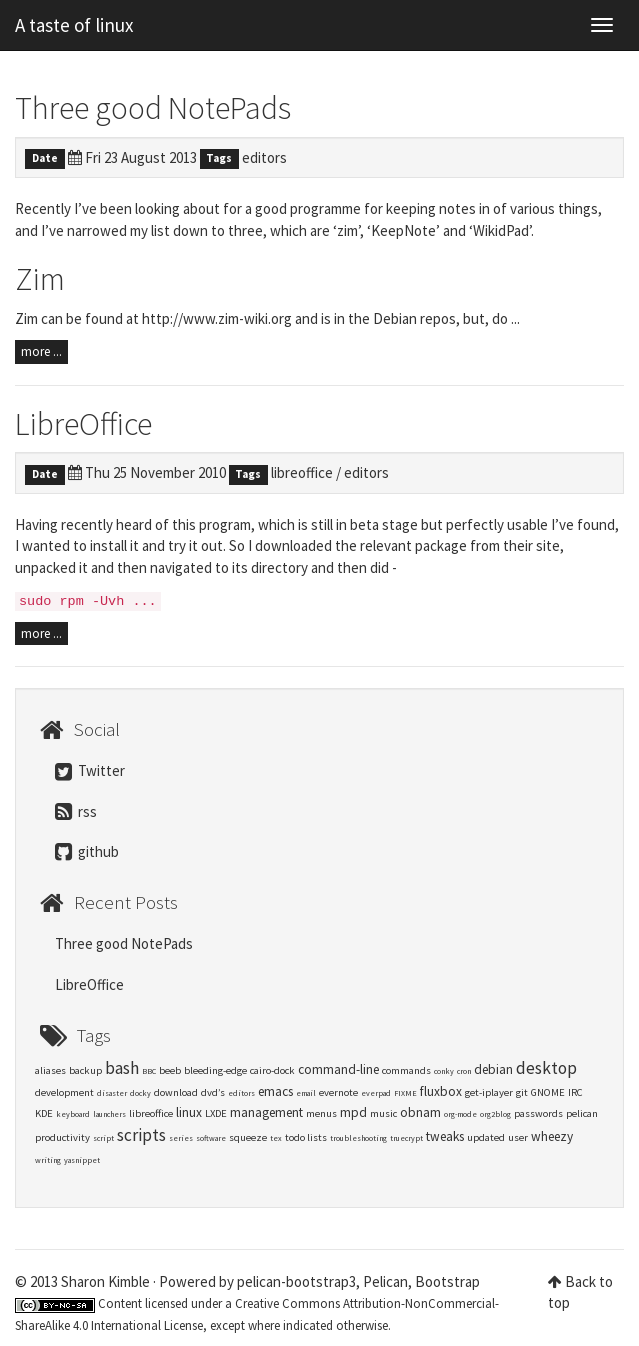 The height and width of the screenshot is (1346, 639). Describe the element at coordinates (248, 1137) in the screenshot. I see `squeeze` at that location.